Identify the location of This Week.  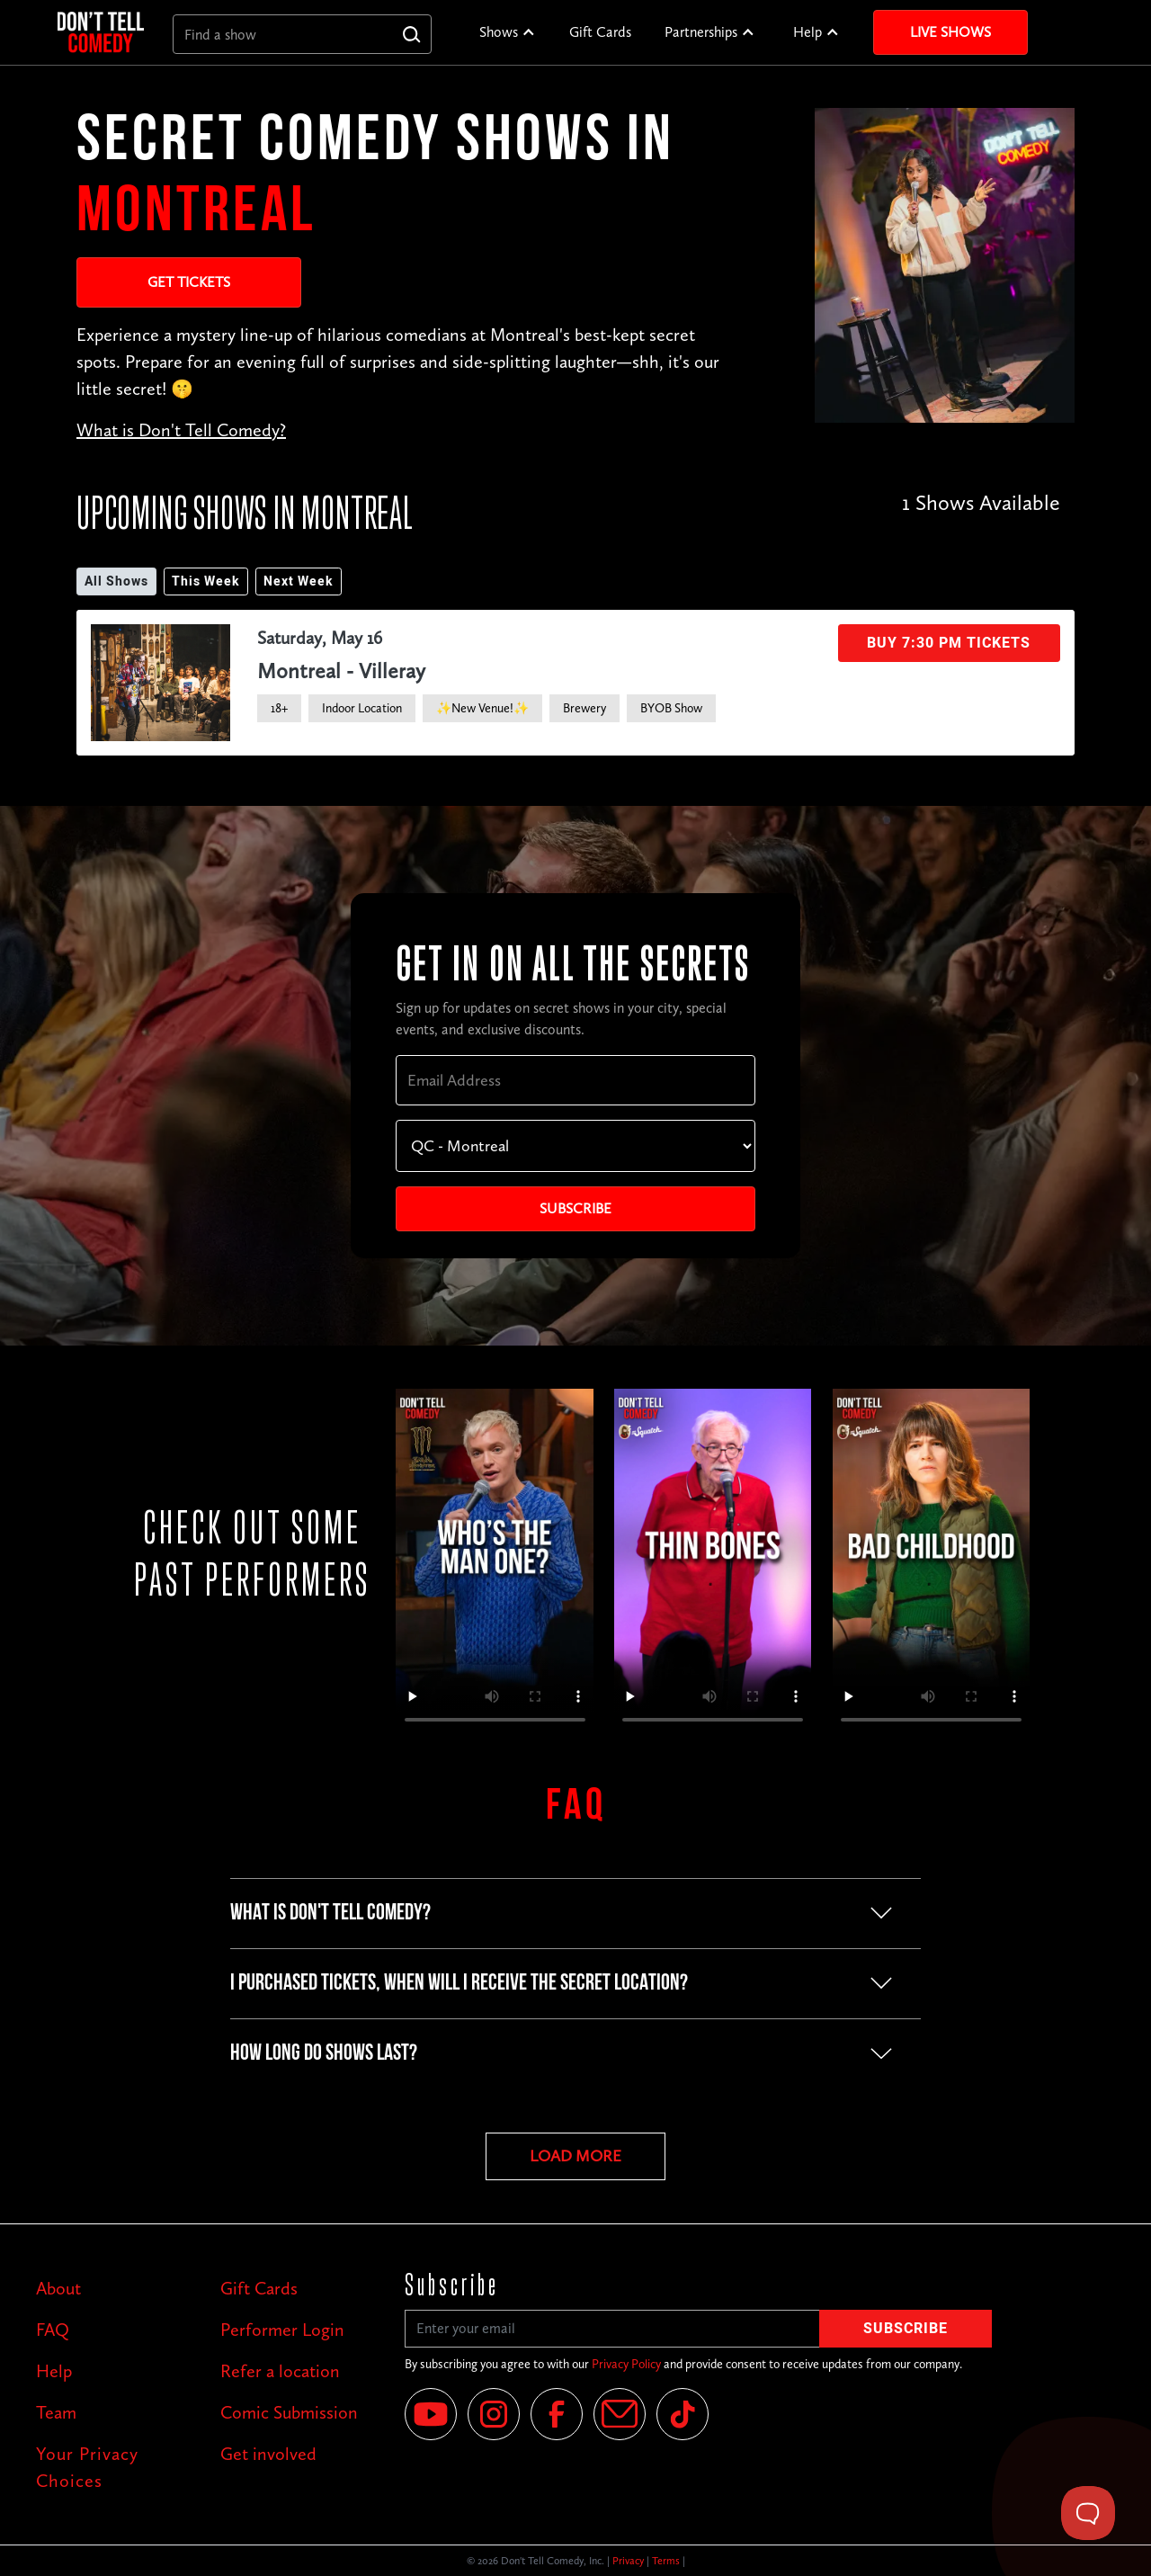
(206, 581).